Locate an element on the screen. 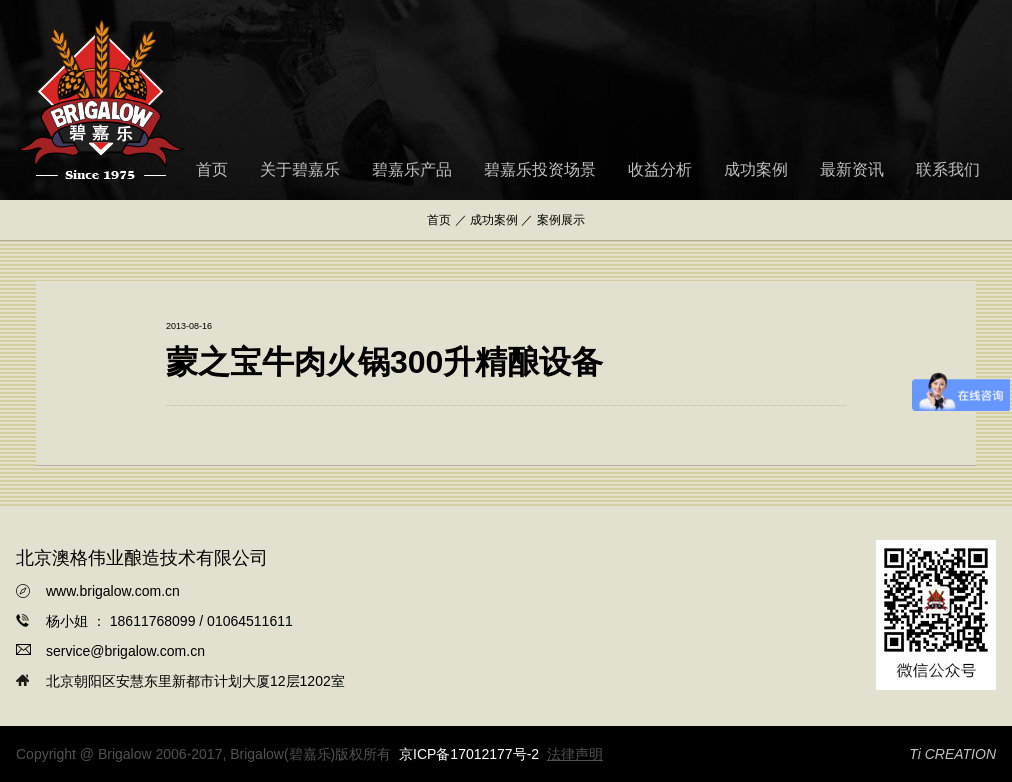 This screenshot has height=782, width=1012. Ti CREATION is located at coordinates (952, 754).